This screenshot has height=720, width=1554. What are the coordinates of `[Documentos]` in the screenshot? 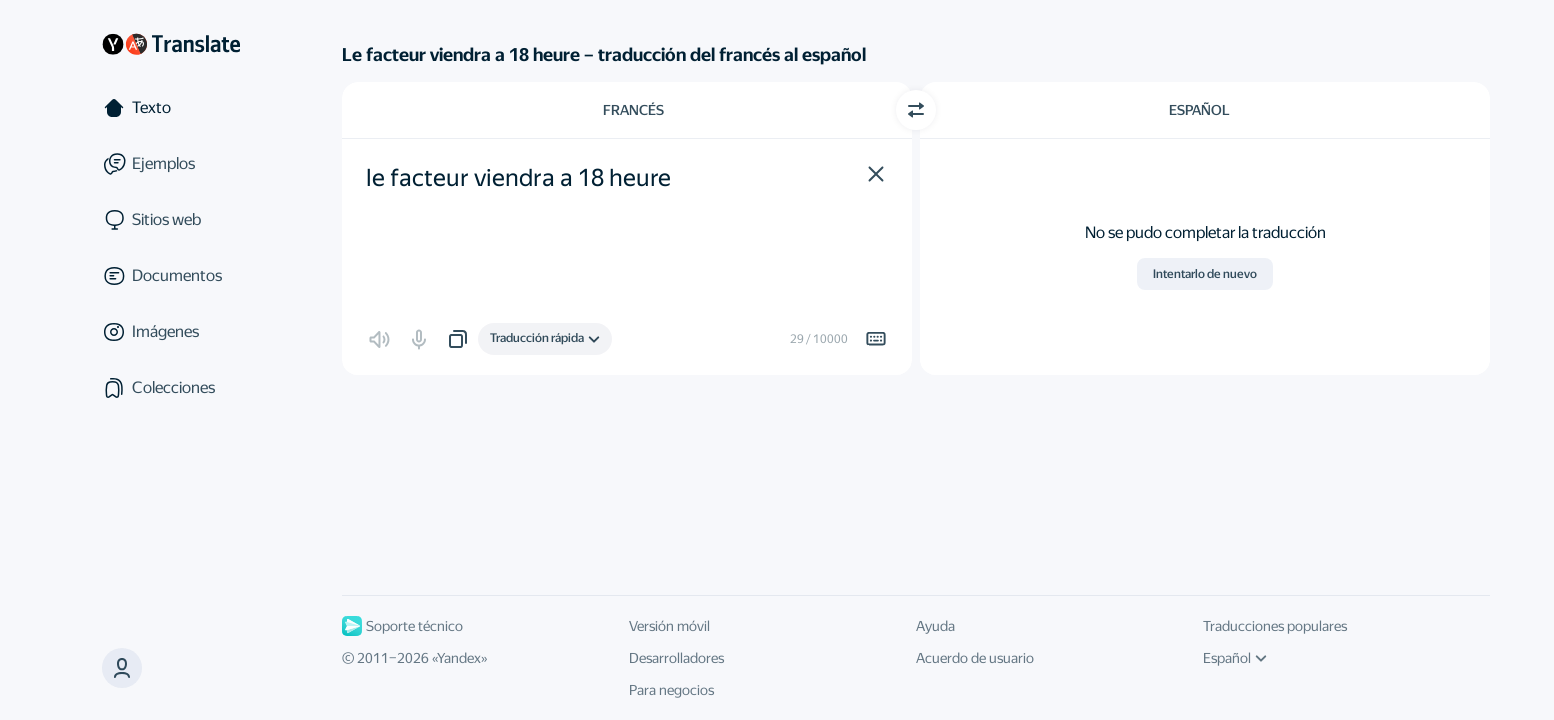 It's located at (171, 276).